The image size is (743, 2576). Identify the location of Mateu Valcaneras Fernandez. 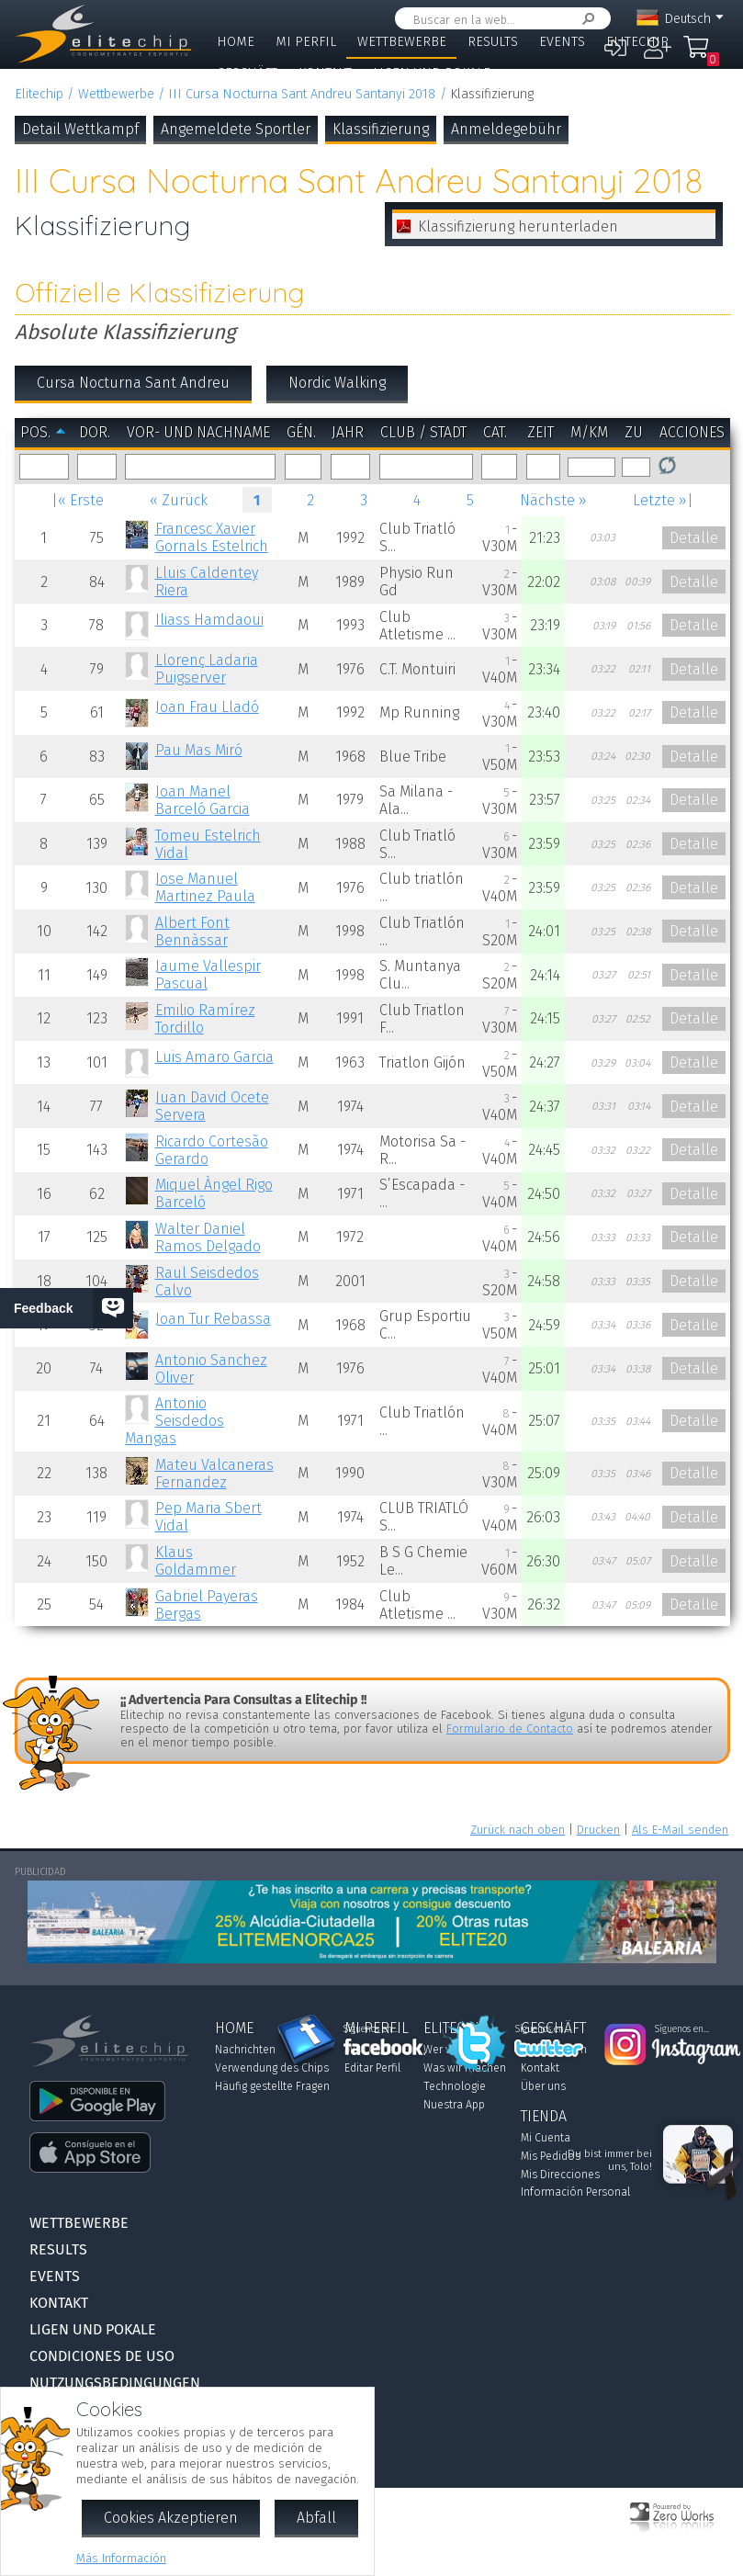
(214, 1473).